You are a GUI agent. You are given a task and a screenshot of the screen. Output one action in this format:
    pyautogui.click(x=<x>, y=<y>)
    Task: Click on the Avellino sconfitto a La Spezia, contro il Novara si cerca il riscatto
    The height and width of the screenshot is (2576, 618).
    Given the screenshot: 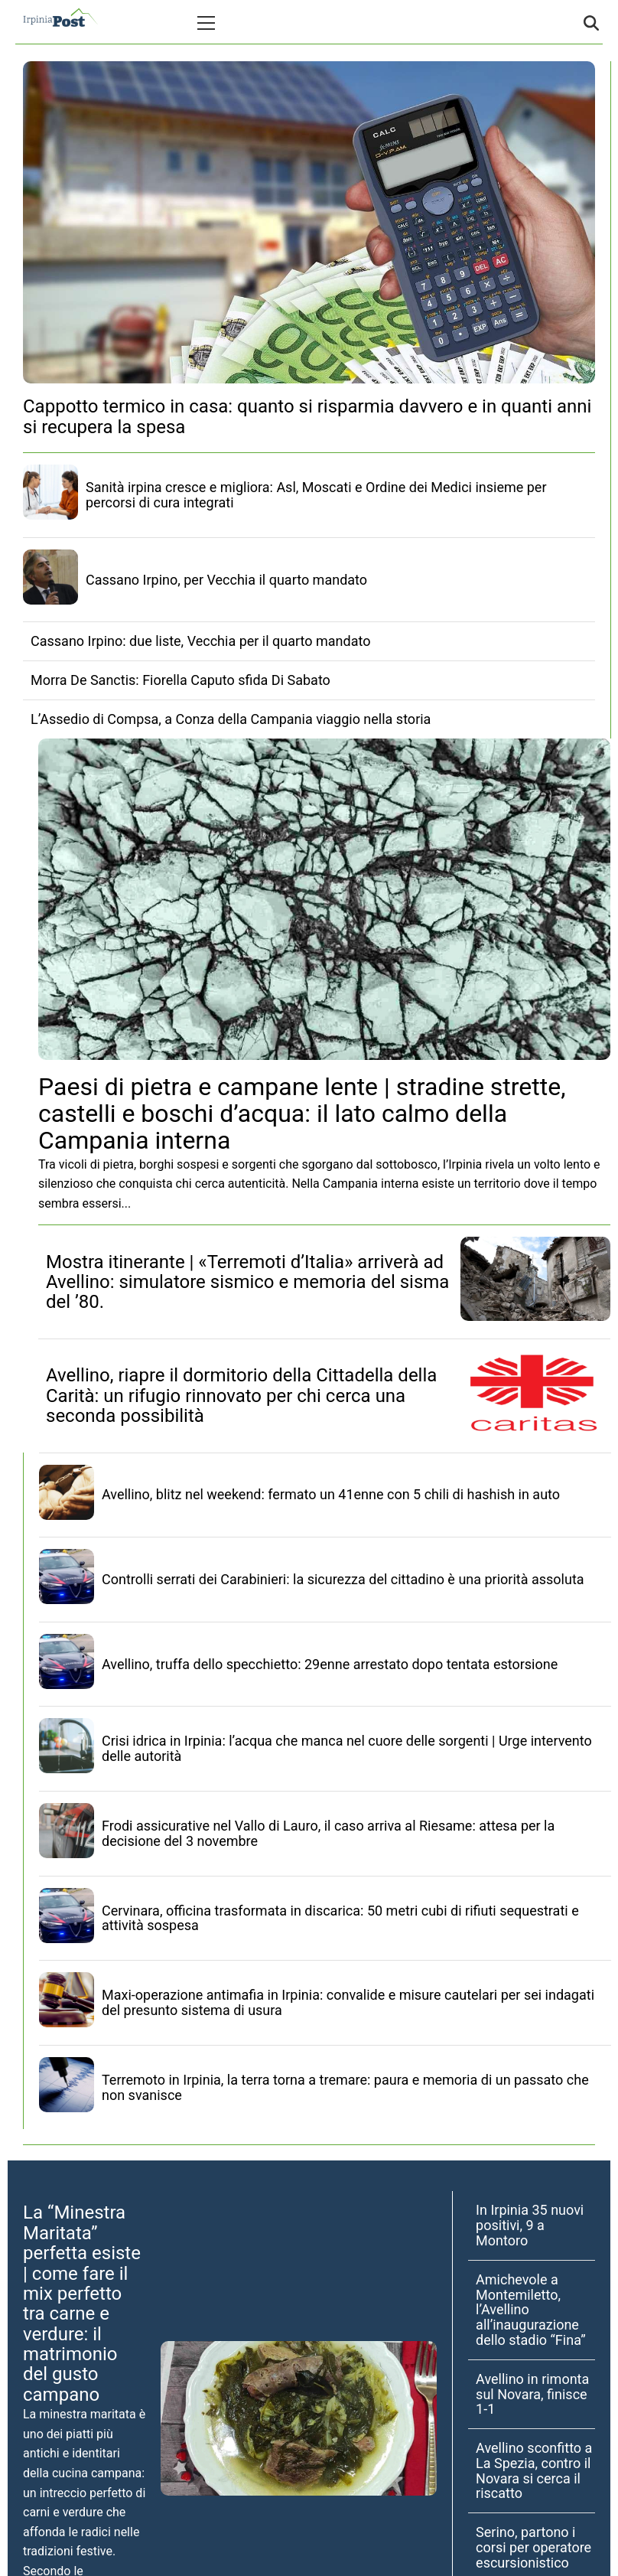 What is the action you would take?
    pyautogui.click(x=534, y=2470)
    